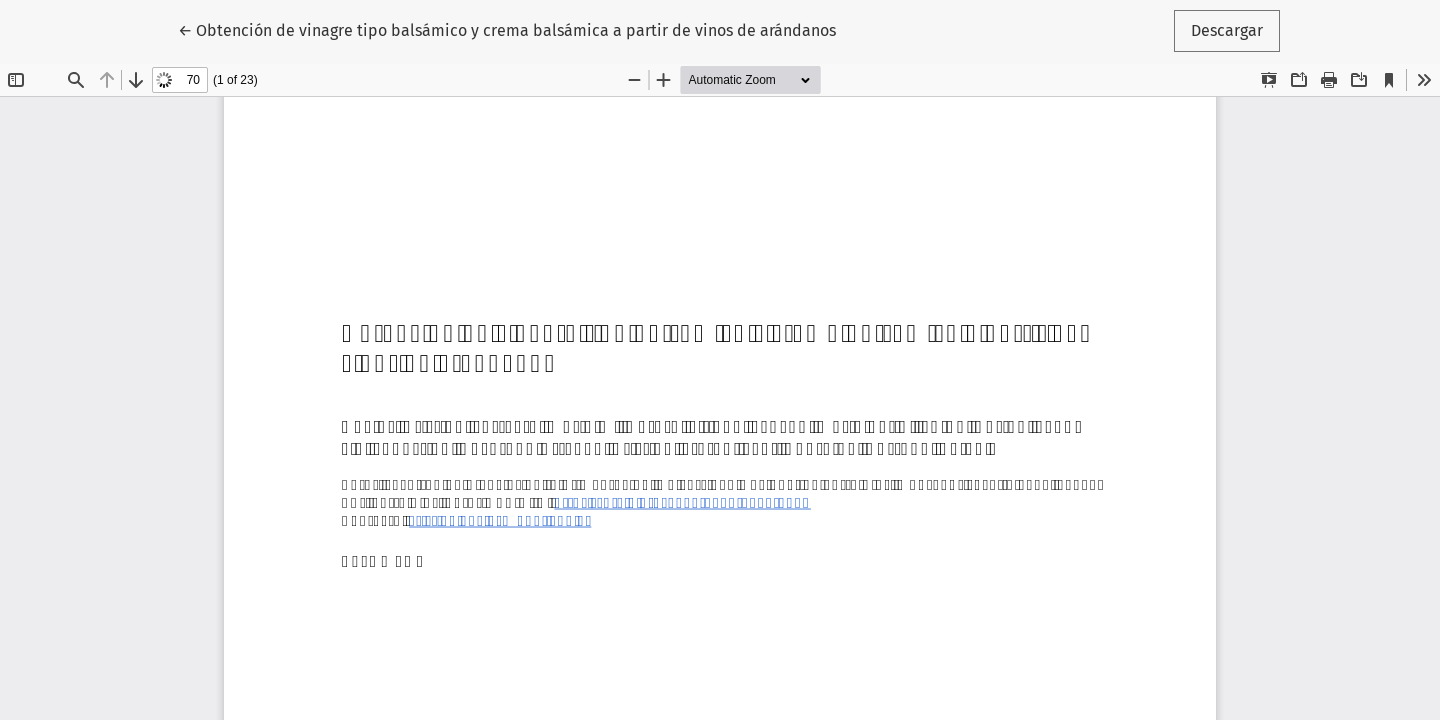  What do you see at coordinates (507, 29) in the screenshot?
I see `← Obtención de vinagre tipo balsámico y crema balsámica a partir de vinos de arándanos` at bounding box center [507, 29].